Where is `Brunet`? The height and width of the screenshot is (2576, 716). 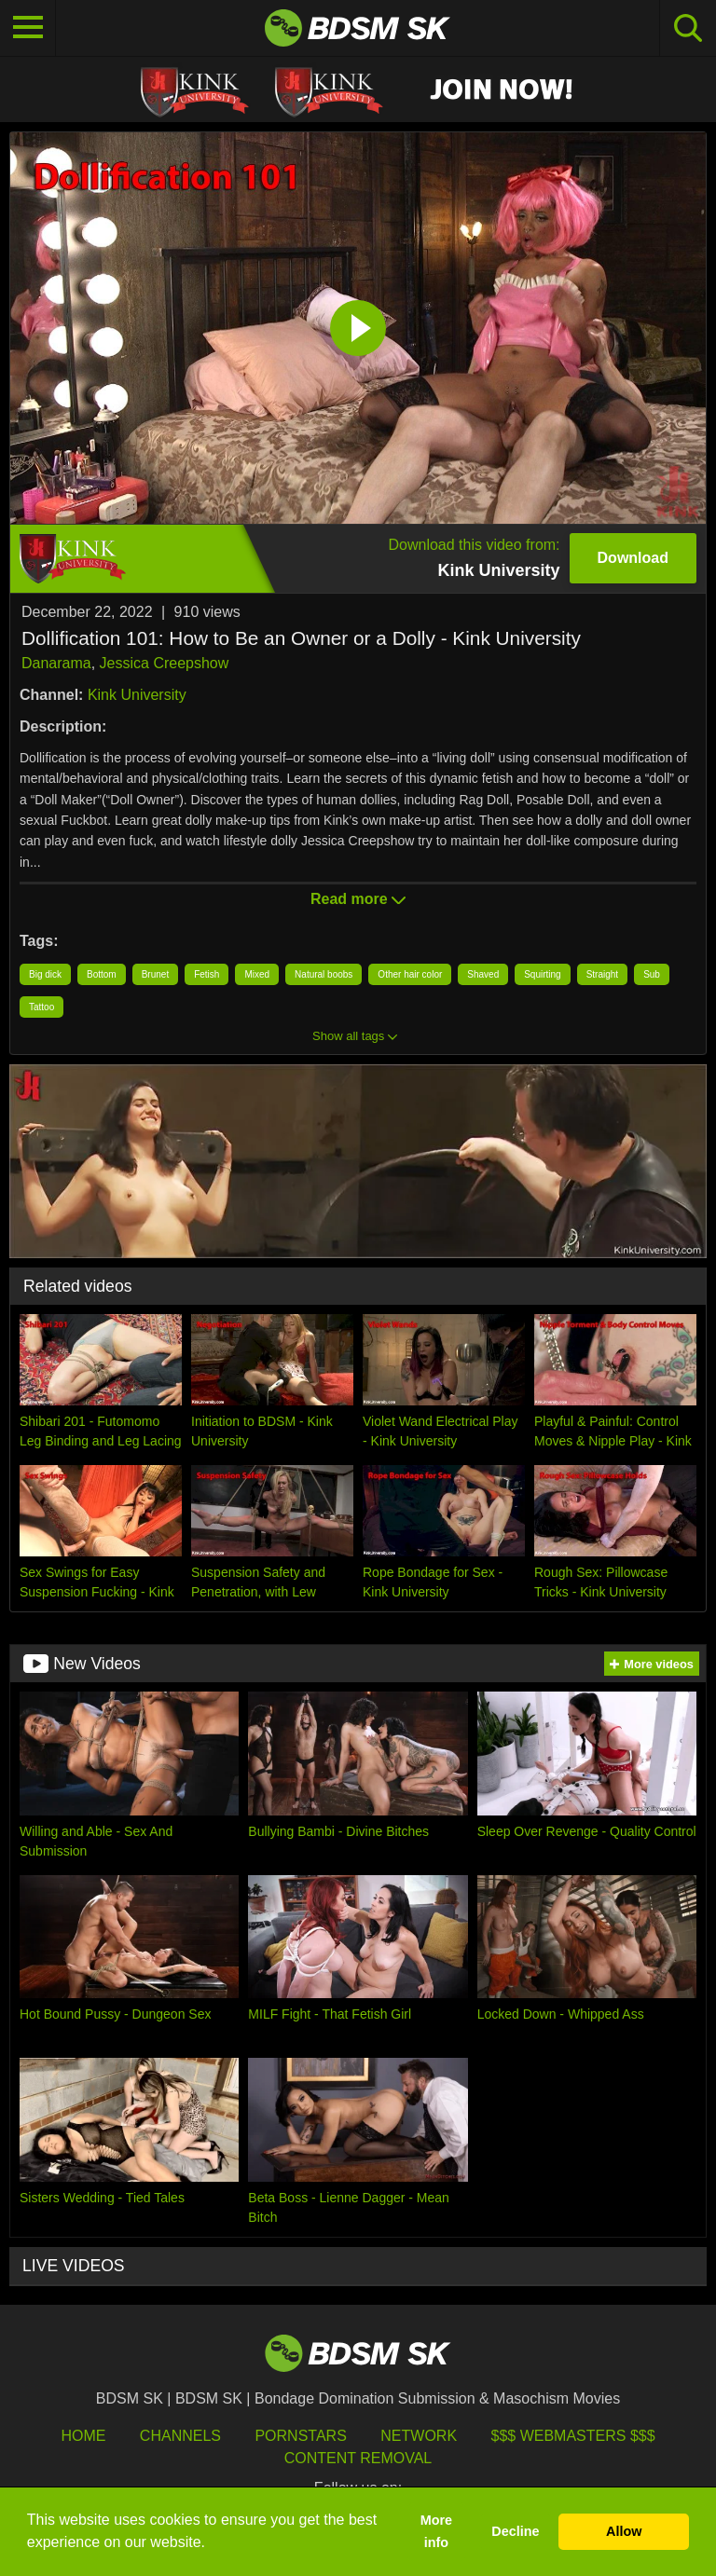 Brunet is located at coordinates (155, 974).